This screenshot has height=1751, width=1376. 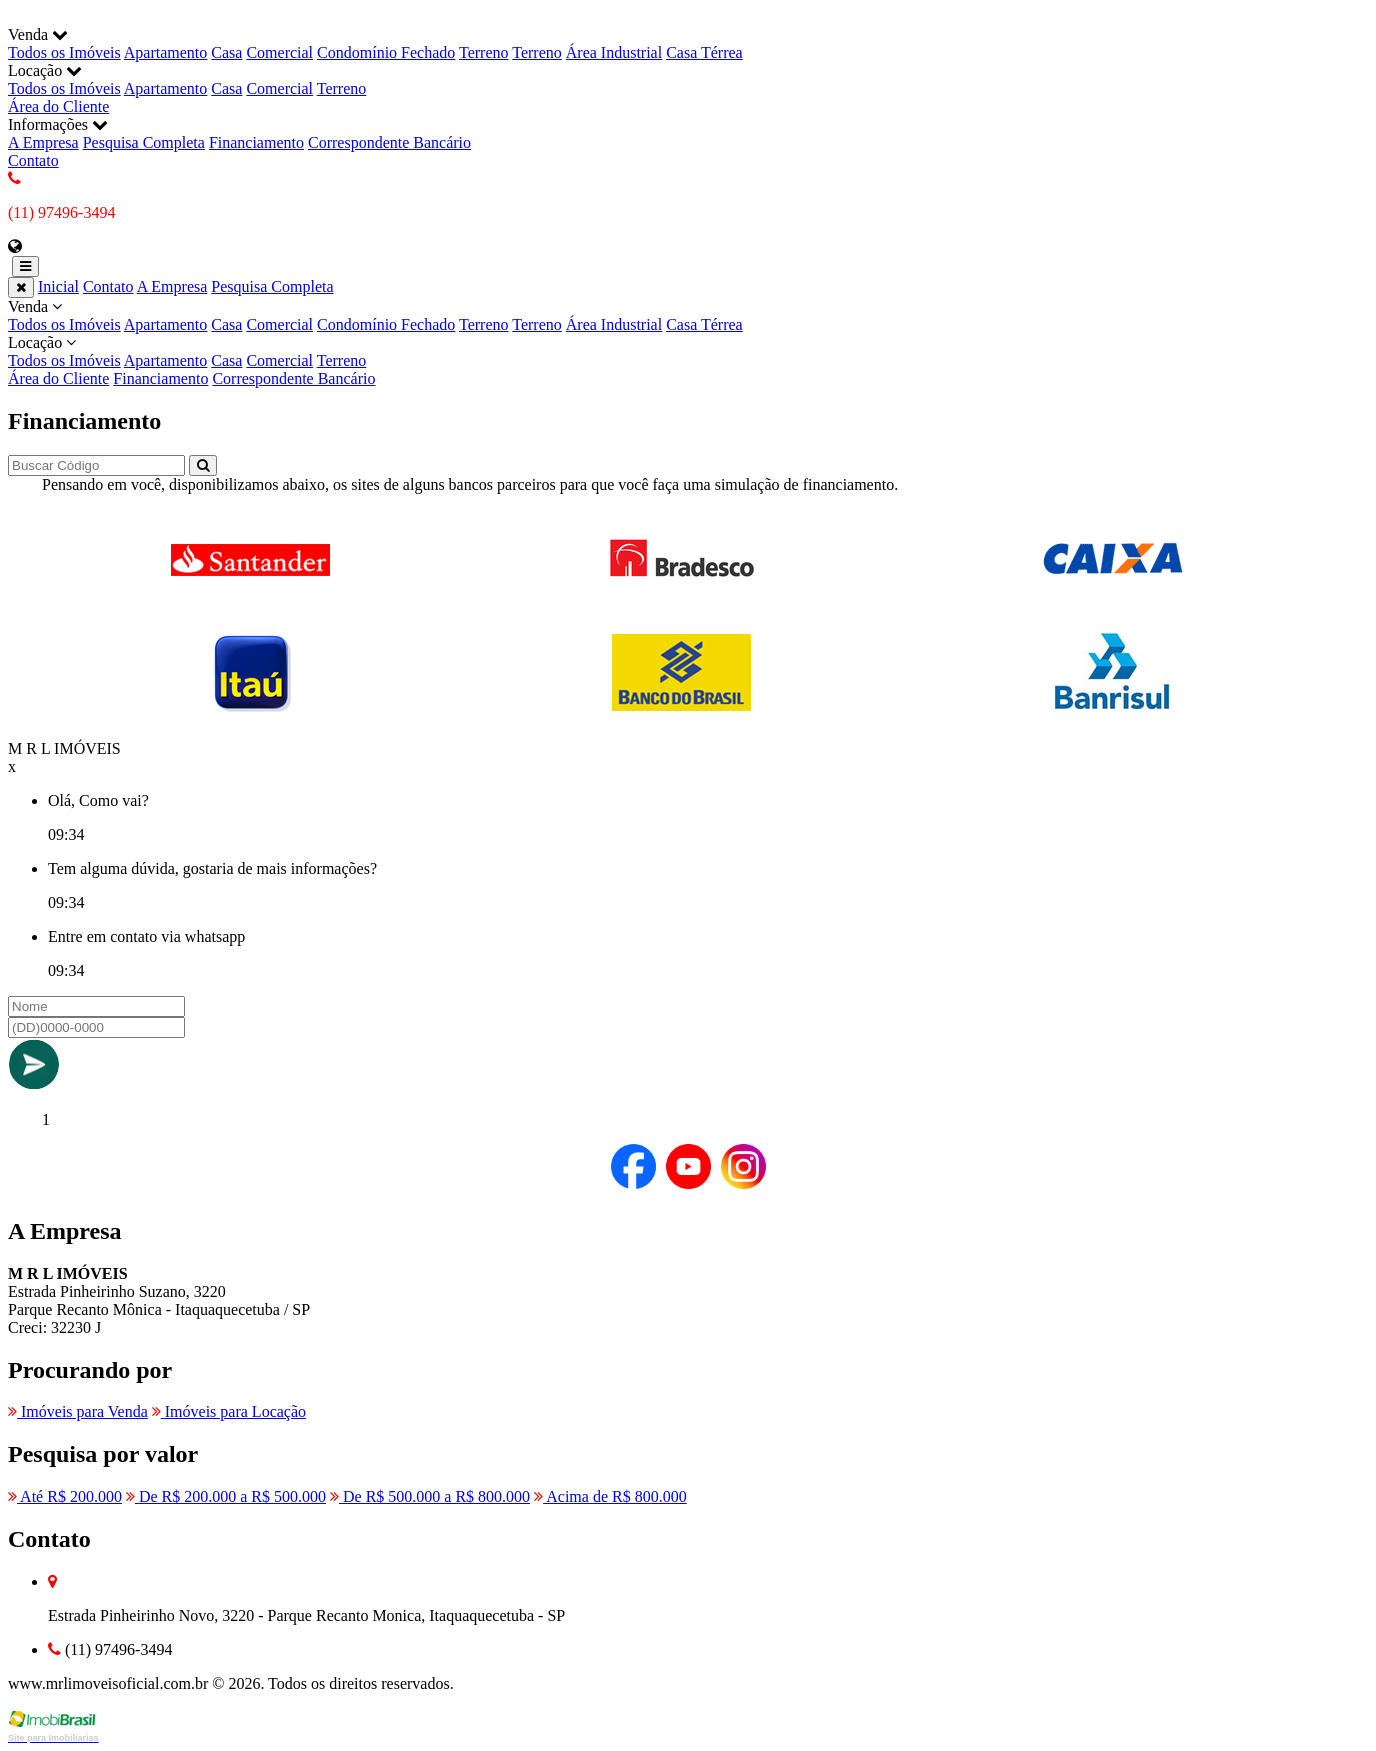 I want to click on Correspondente Bancário, so click(x=389, y=142).